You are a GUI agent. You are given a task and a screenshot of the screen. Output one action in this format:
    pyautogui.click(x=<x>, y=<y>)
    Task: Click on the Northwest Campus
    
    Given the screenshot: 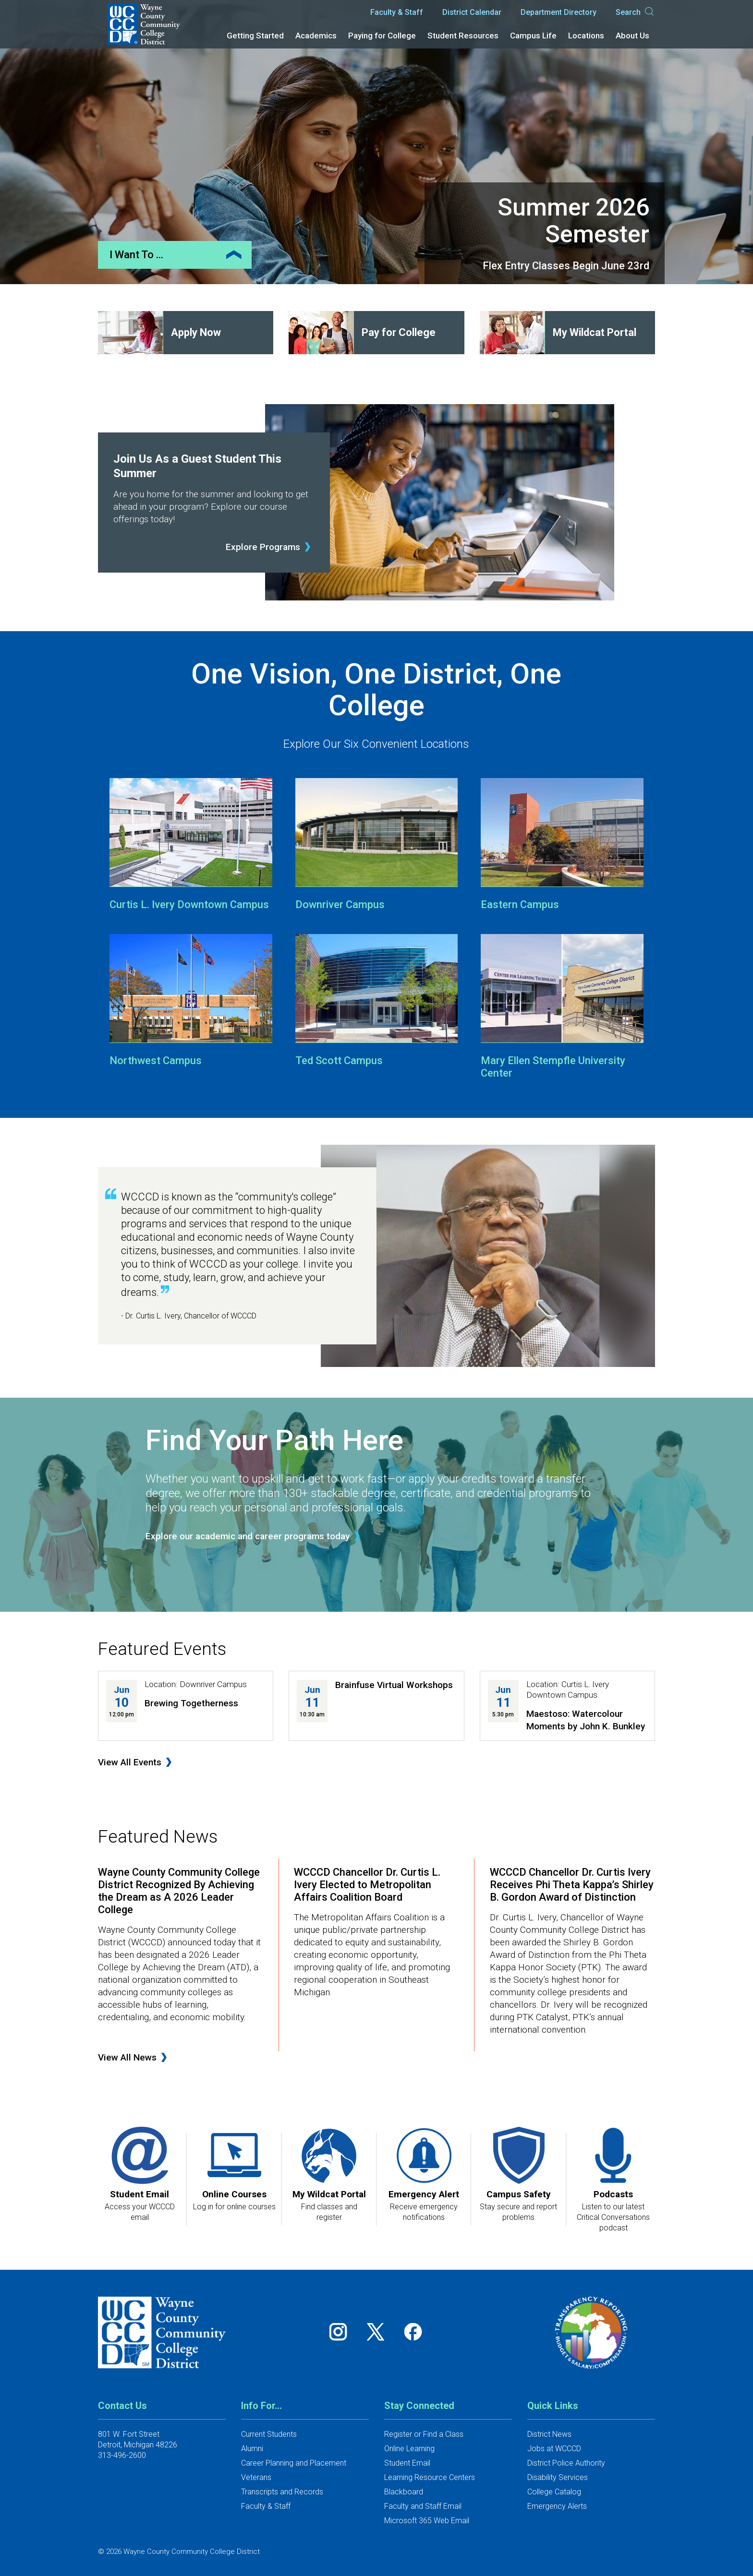 What is the action you would take?
    pyautogui.click(x=155, y=1060)
    